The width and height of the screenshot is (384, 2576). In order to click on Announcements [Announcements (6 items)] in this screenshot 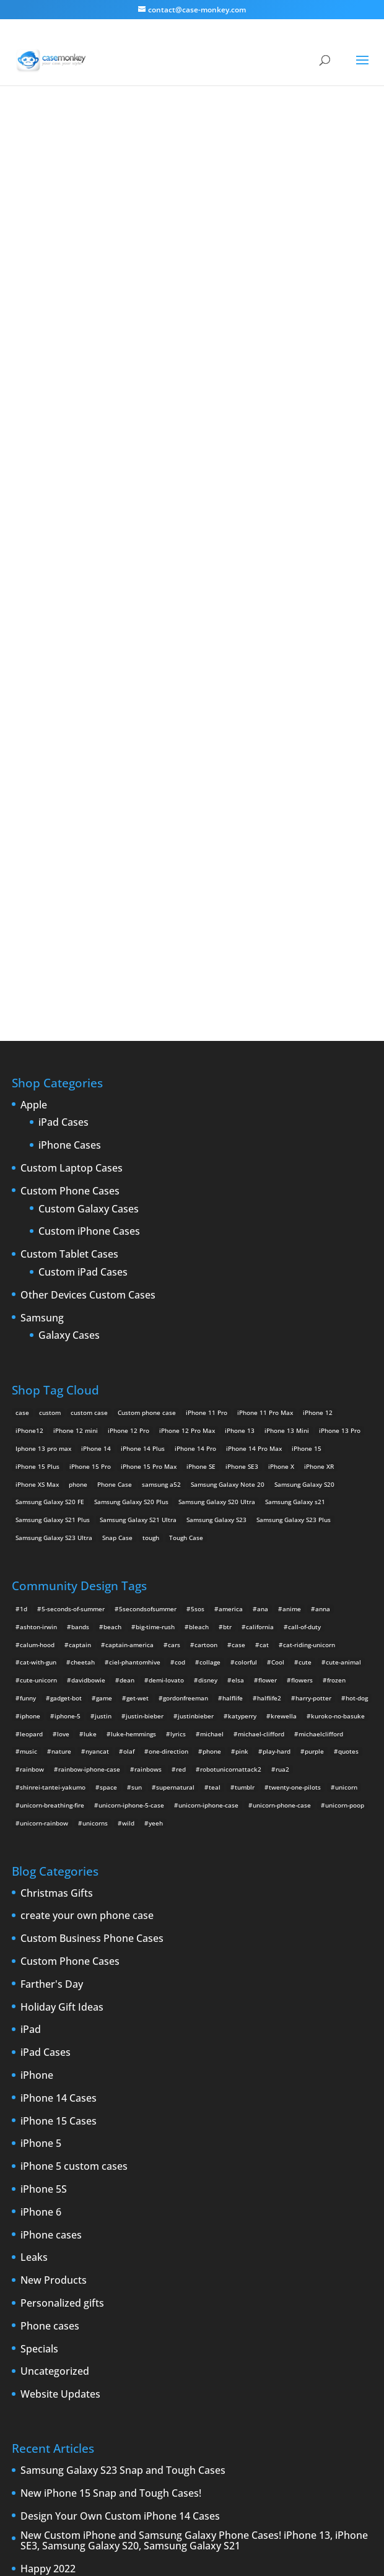, I will do `click(39, 2249)`.